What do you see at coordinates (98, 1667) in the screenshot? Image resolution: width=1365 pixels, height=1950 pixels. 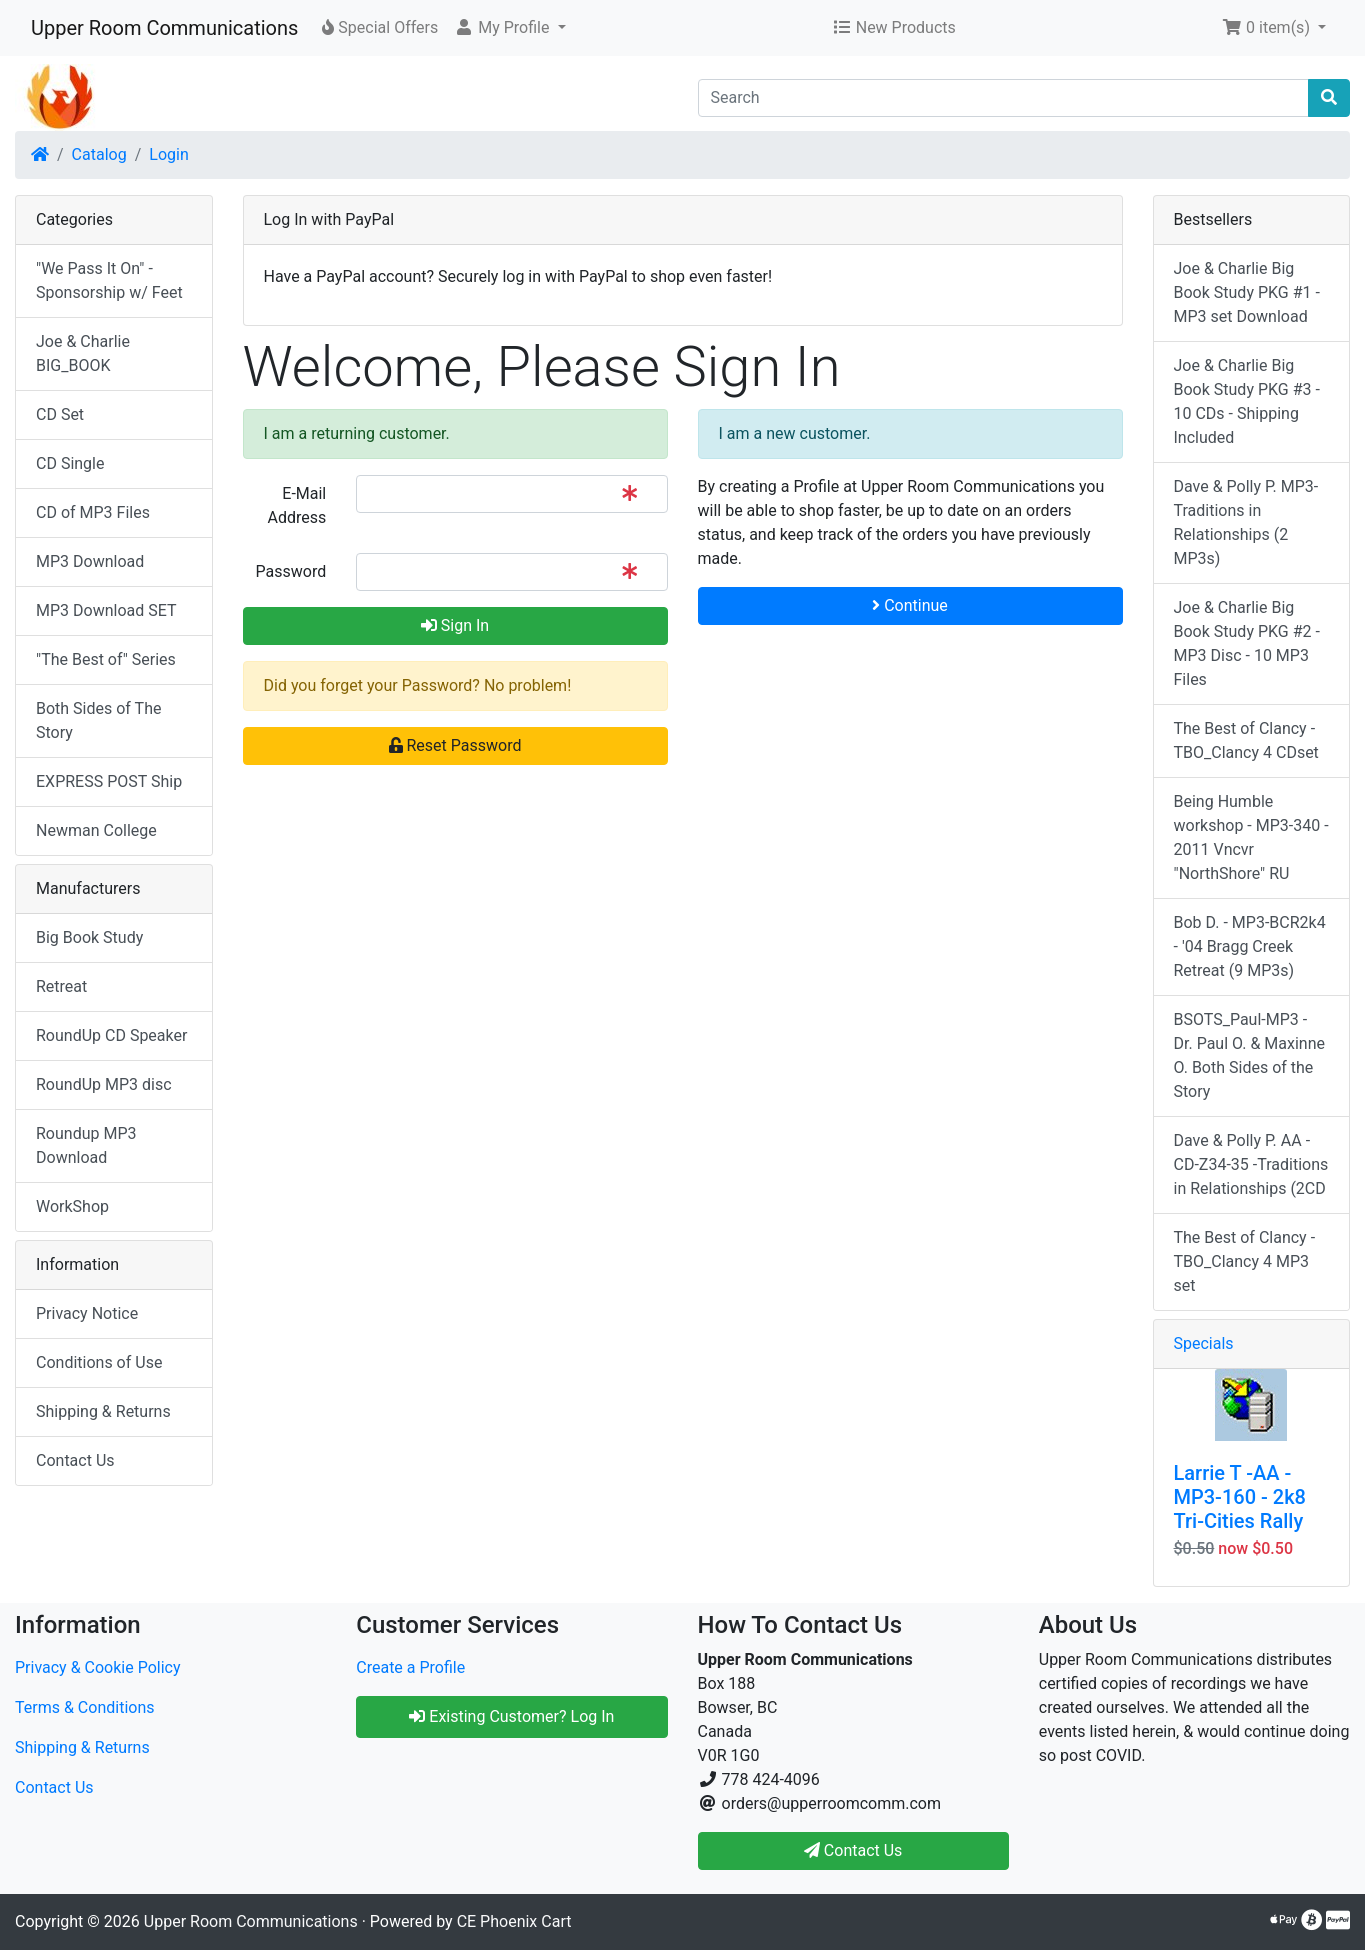 I see `Privacy & Cookie Policy` at bounding box center [98, 1667].